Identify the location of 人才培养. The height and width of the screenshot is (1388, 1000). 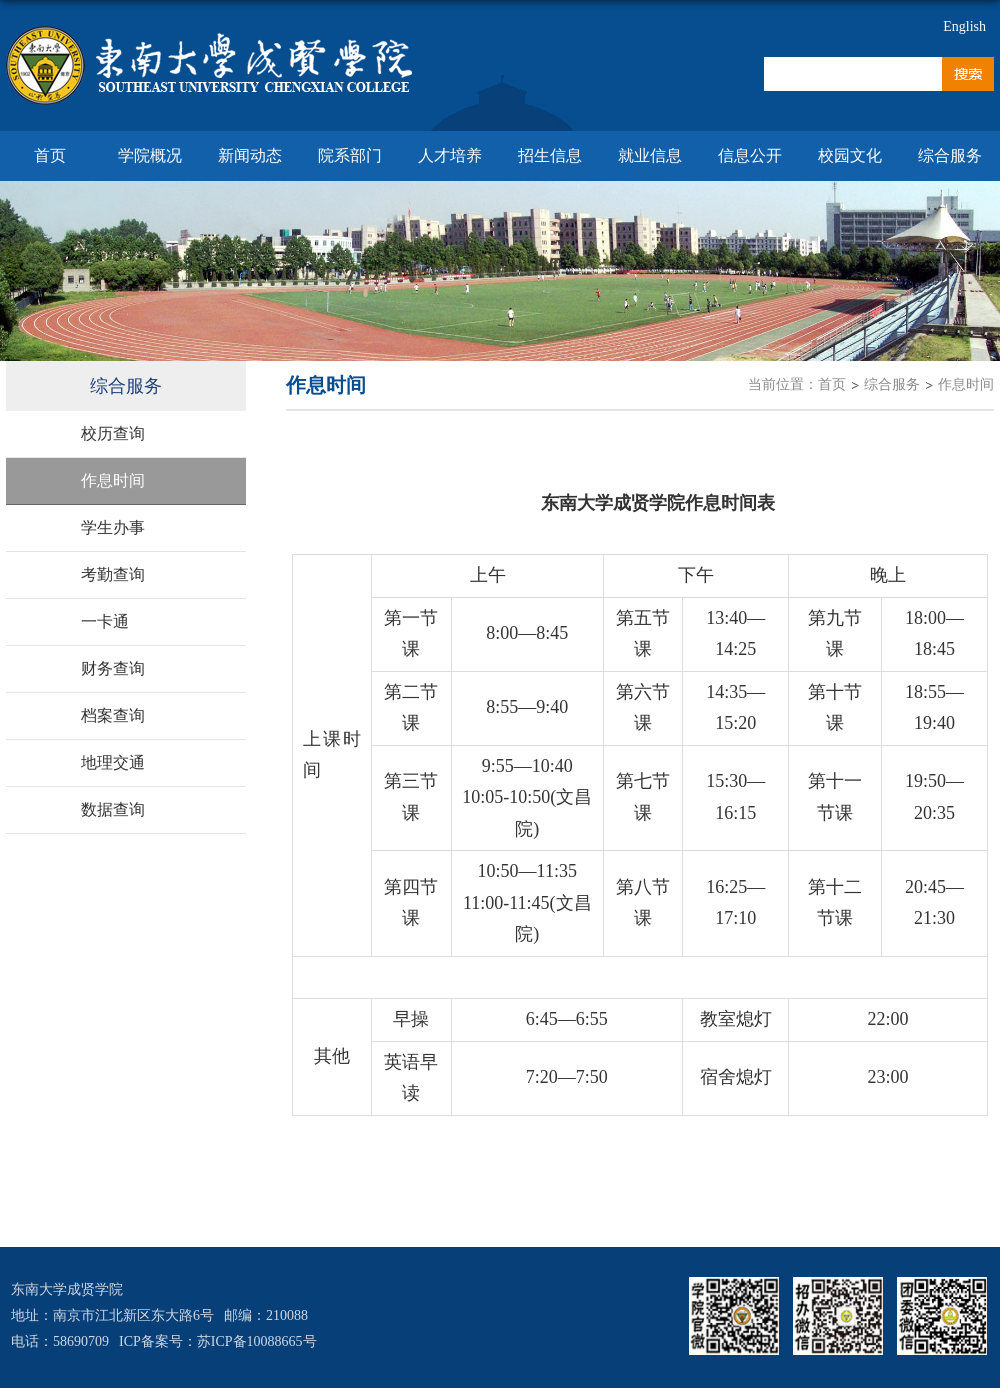
(450, 155).